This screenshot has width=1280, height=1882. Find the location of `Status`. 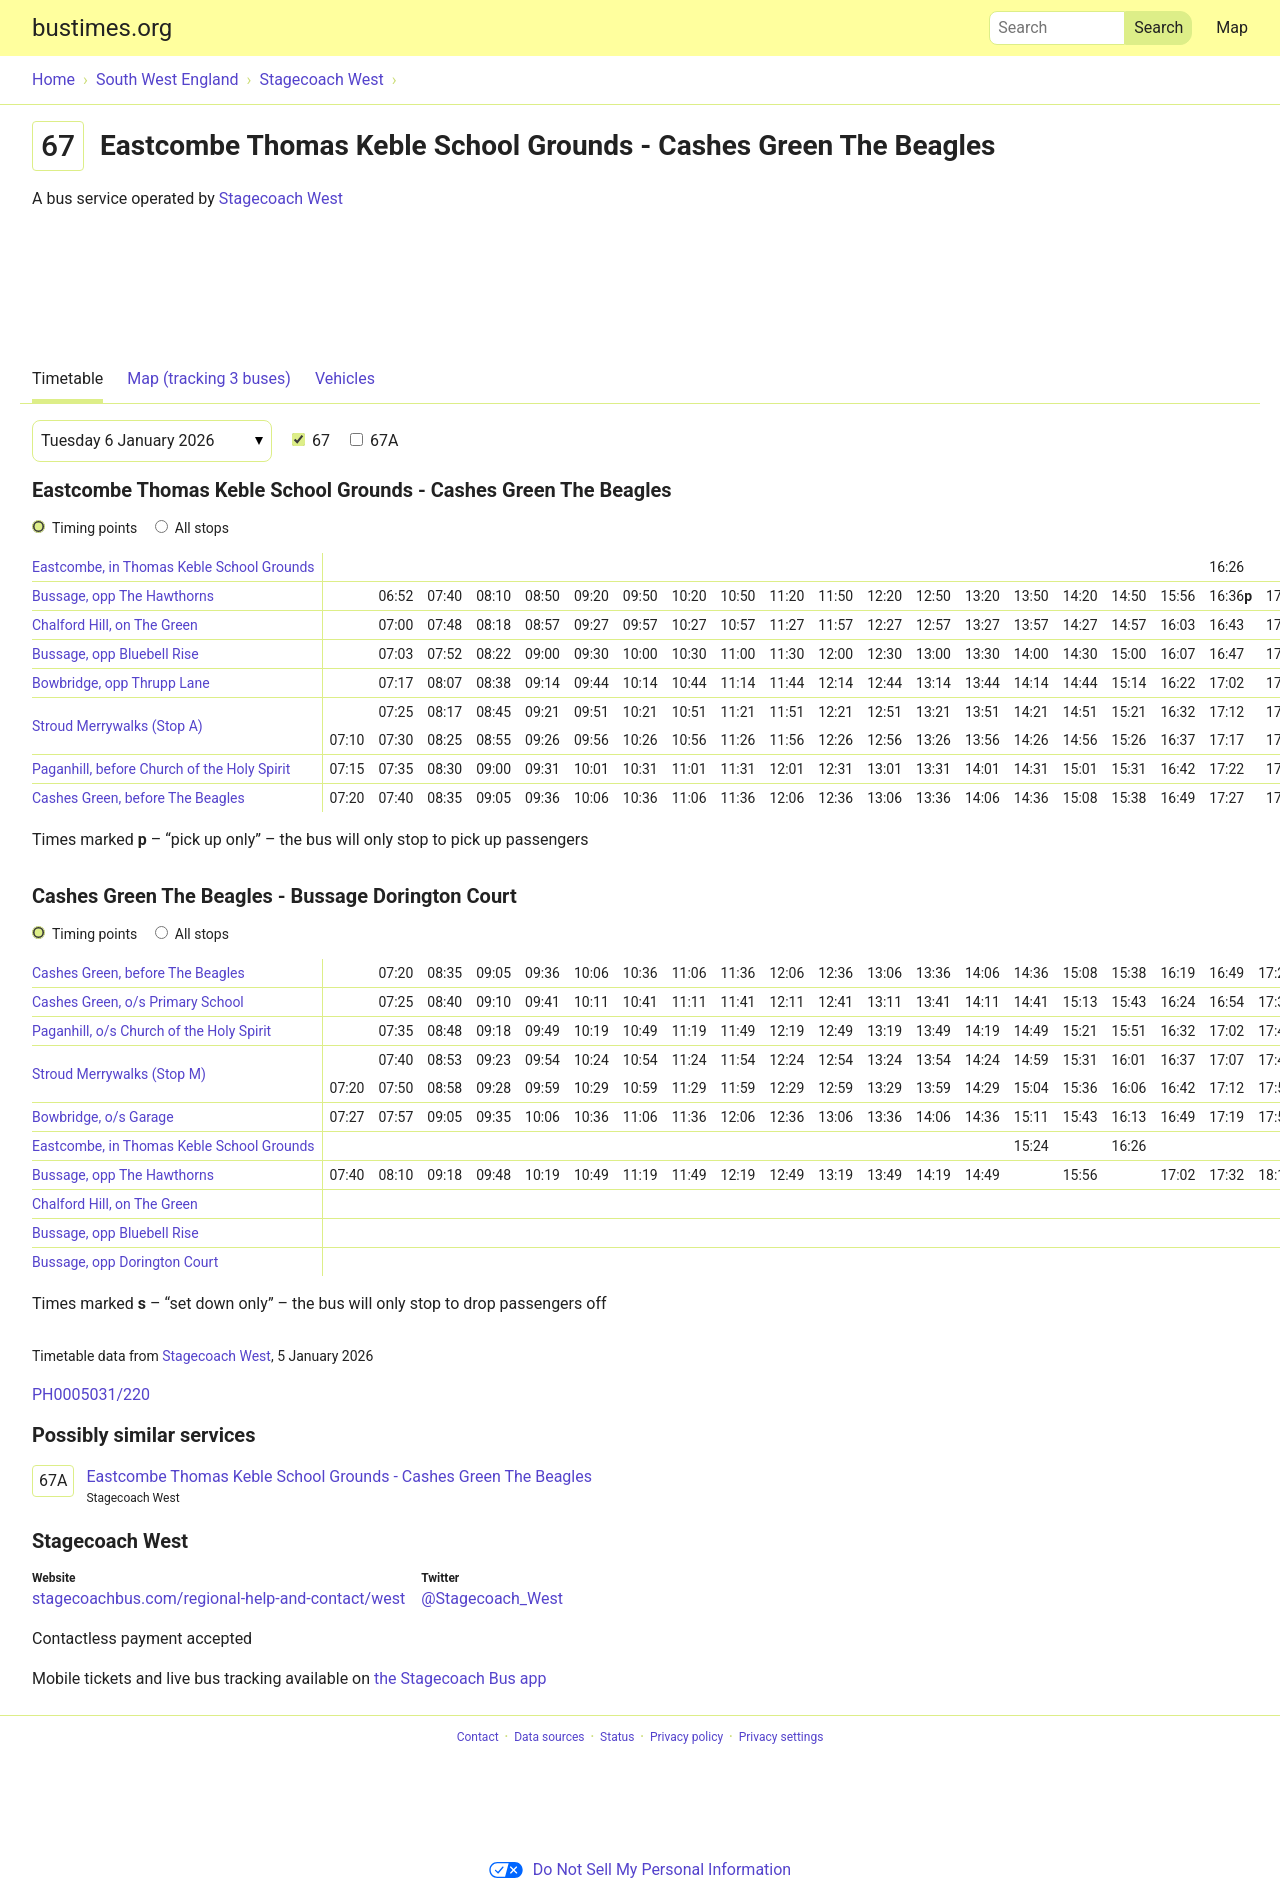

Status is located at coordinates (617, 1737).